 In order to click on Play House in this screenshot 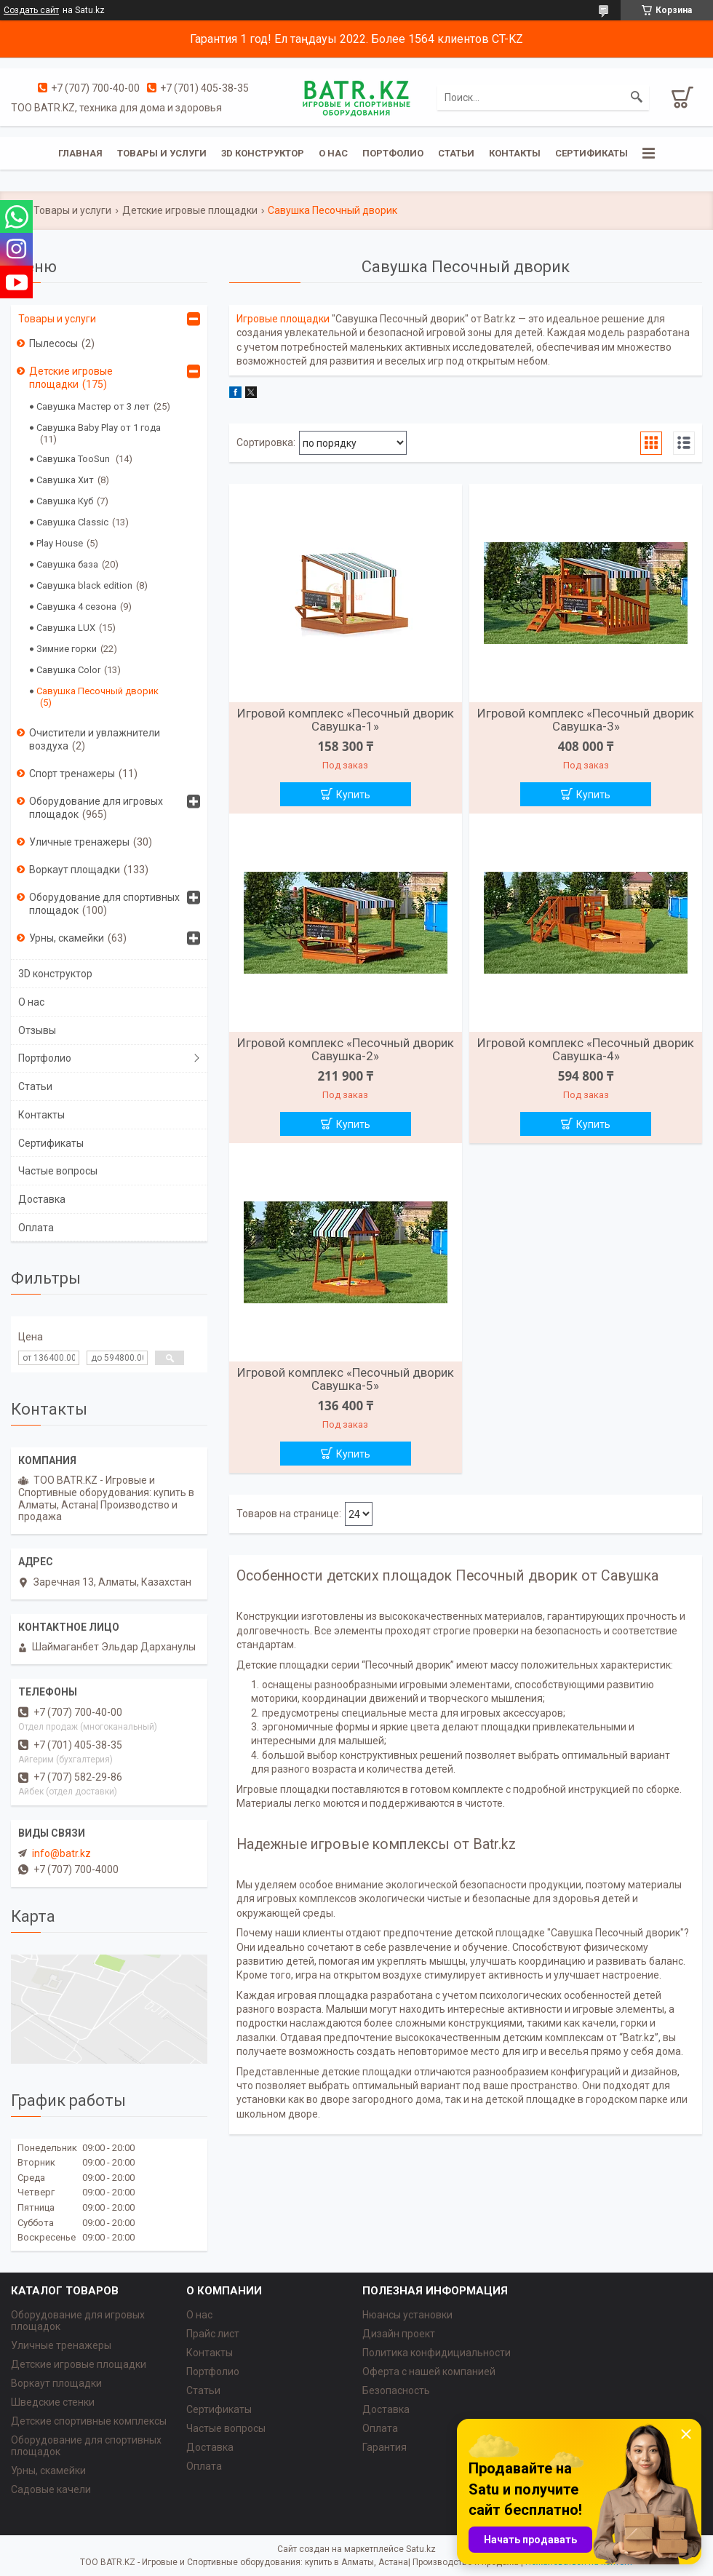, I will do `click(59, 543)`.